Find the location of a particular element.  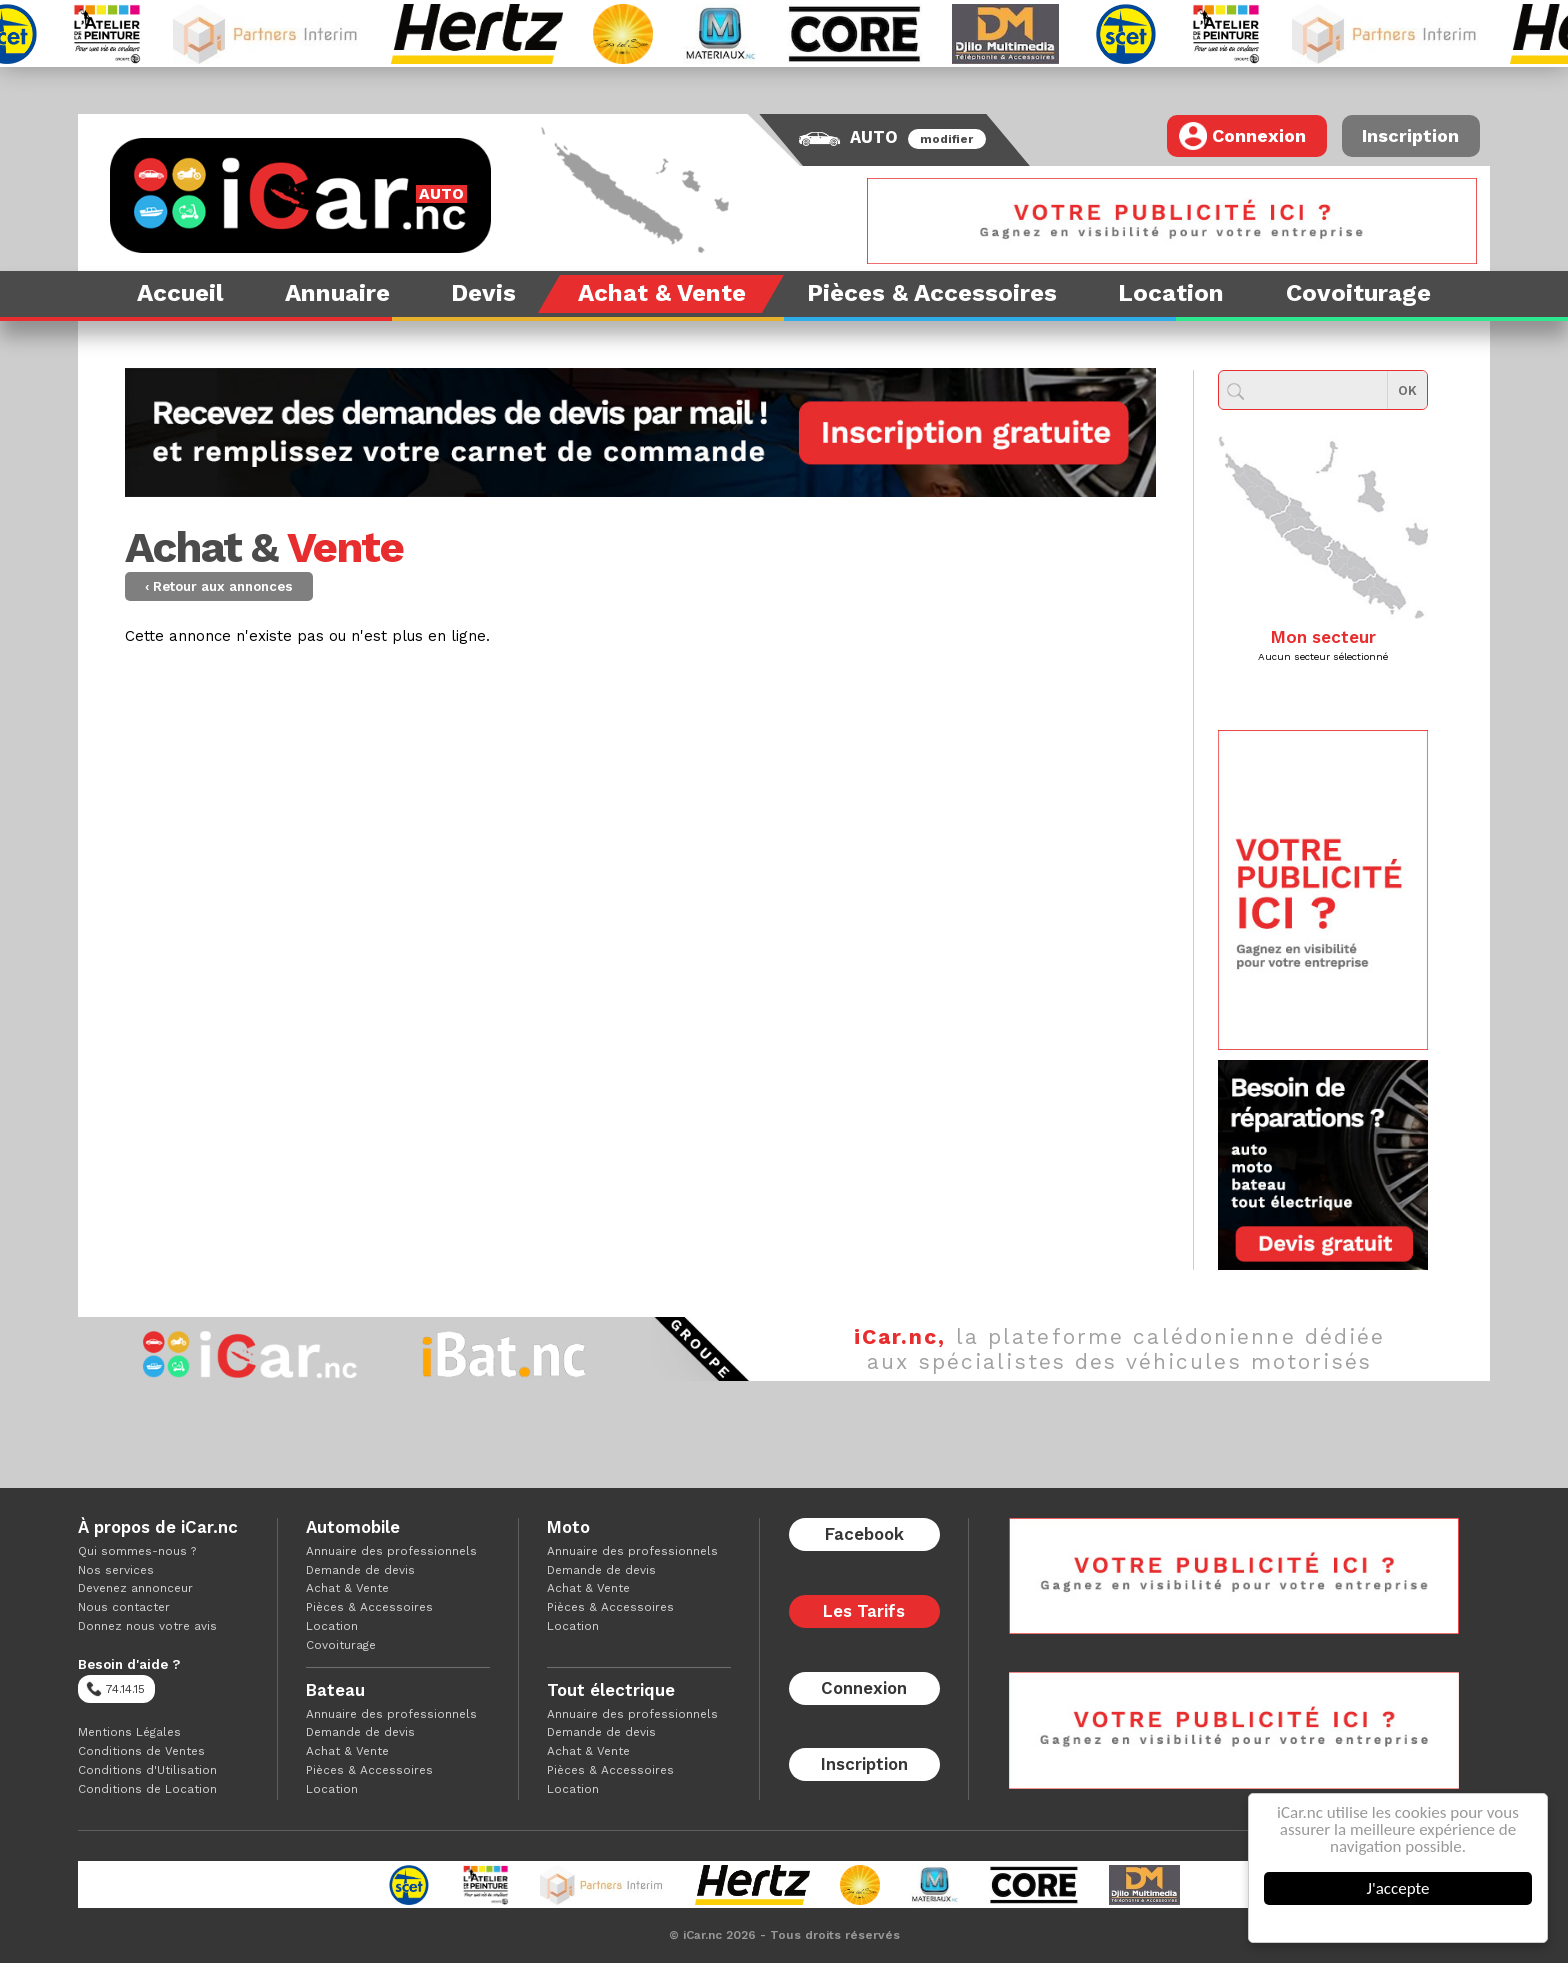

J'accepte is located at coordinates (1398, 1888).